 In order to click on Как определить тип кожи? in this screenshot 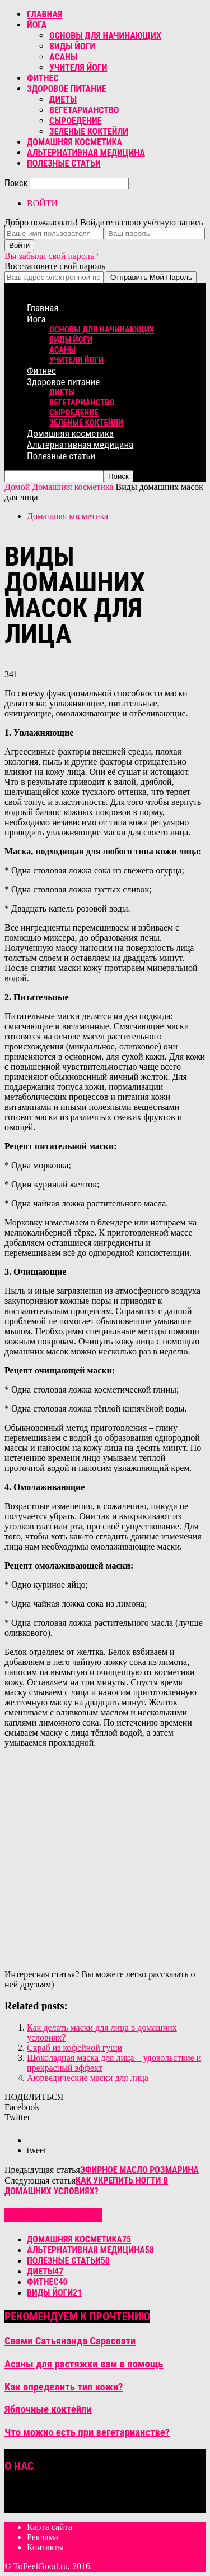, I will do `click(63, 2387)`.